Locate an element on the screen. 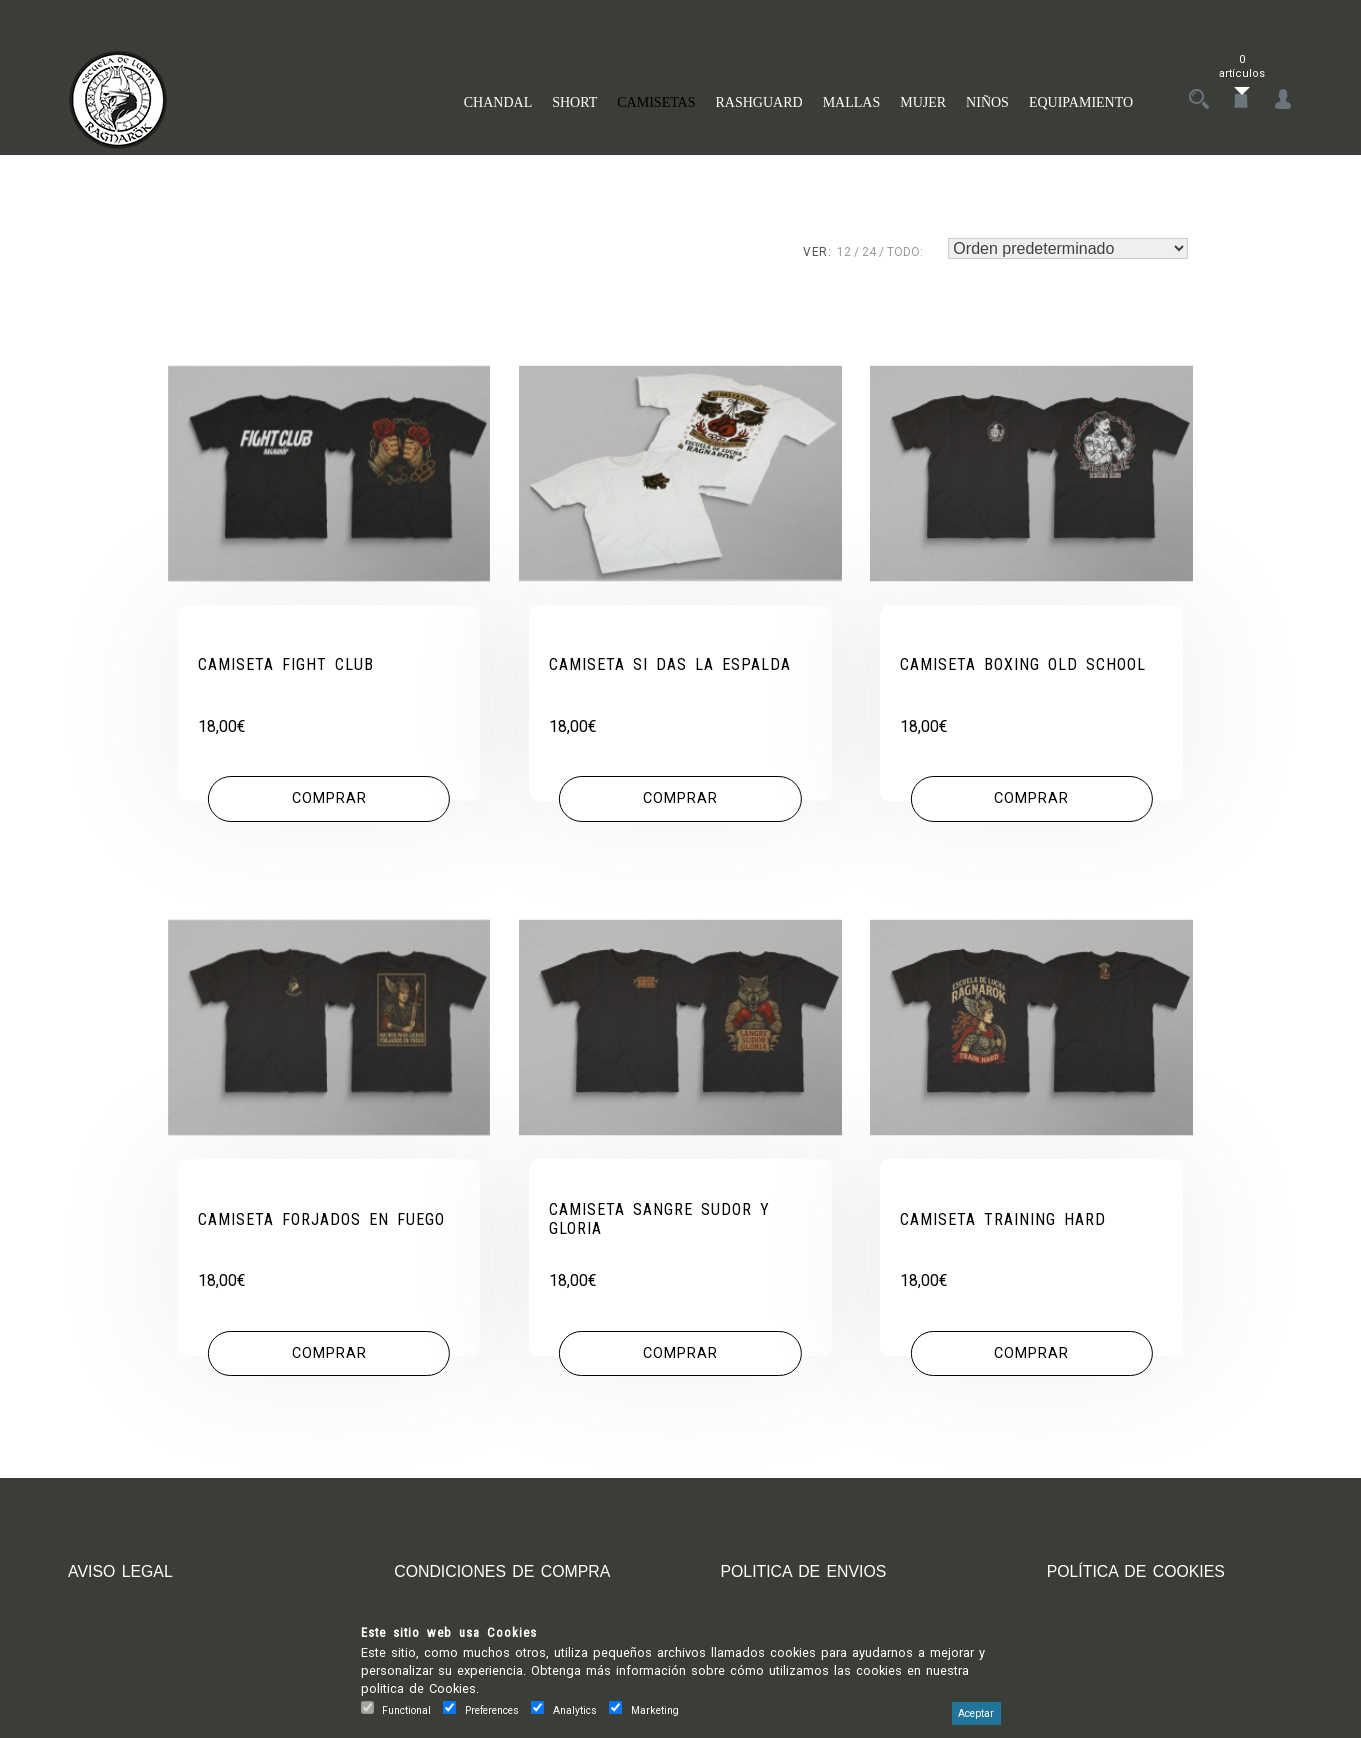 Image resolution: width=1361 pixels, height=1738 pixels. [Elige las opciones para “CAMISETA TRAINING HARD”] is located at coordinates (1032, 1354).